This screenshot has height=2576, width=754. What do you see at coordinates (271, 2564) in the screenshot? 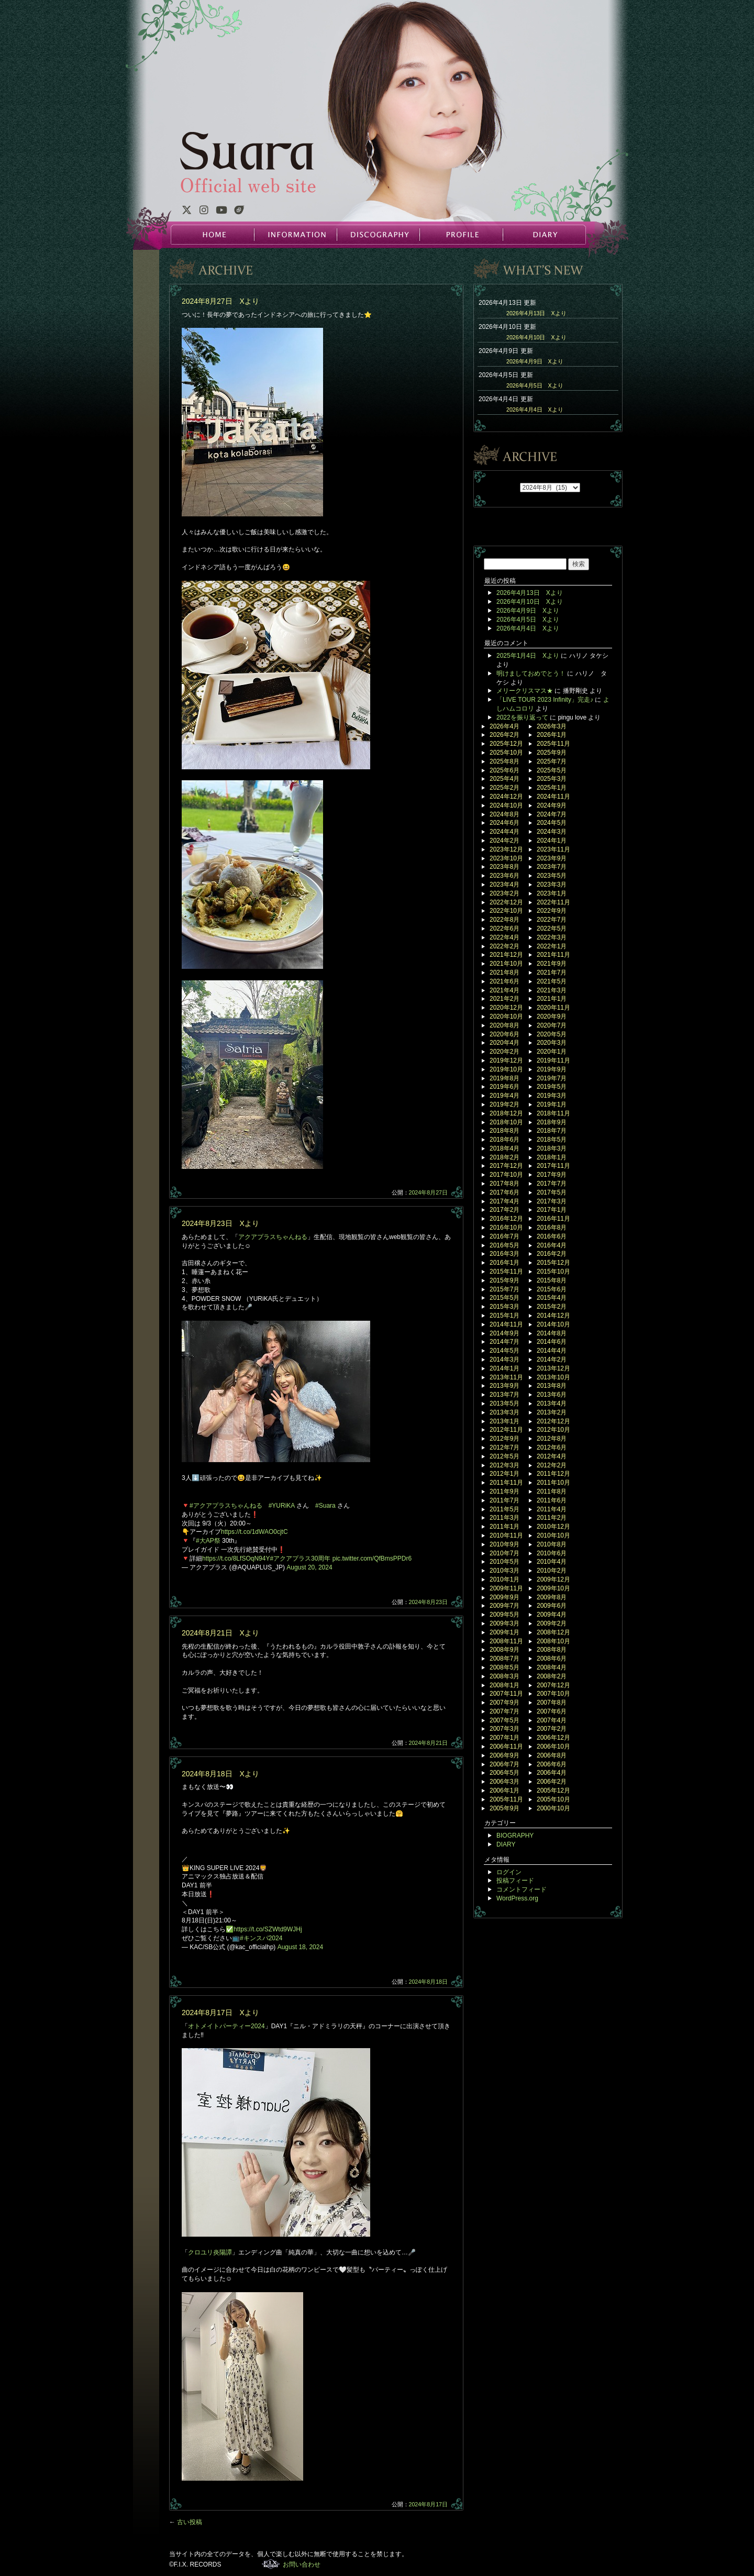
I see `F.I.X. RECORDS` at bounding box center [271, 2564].